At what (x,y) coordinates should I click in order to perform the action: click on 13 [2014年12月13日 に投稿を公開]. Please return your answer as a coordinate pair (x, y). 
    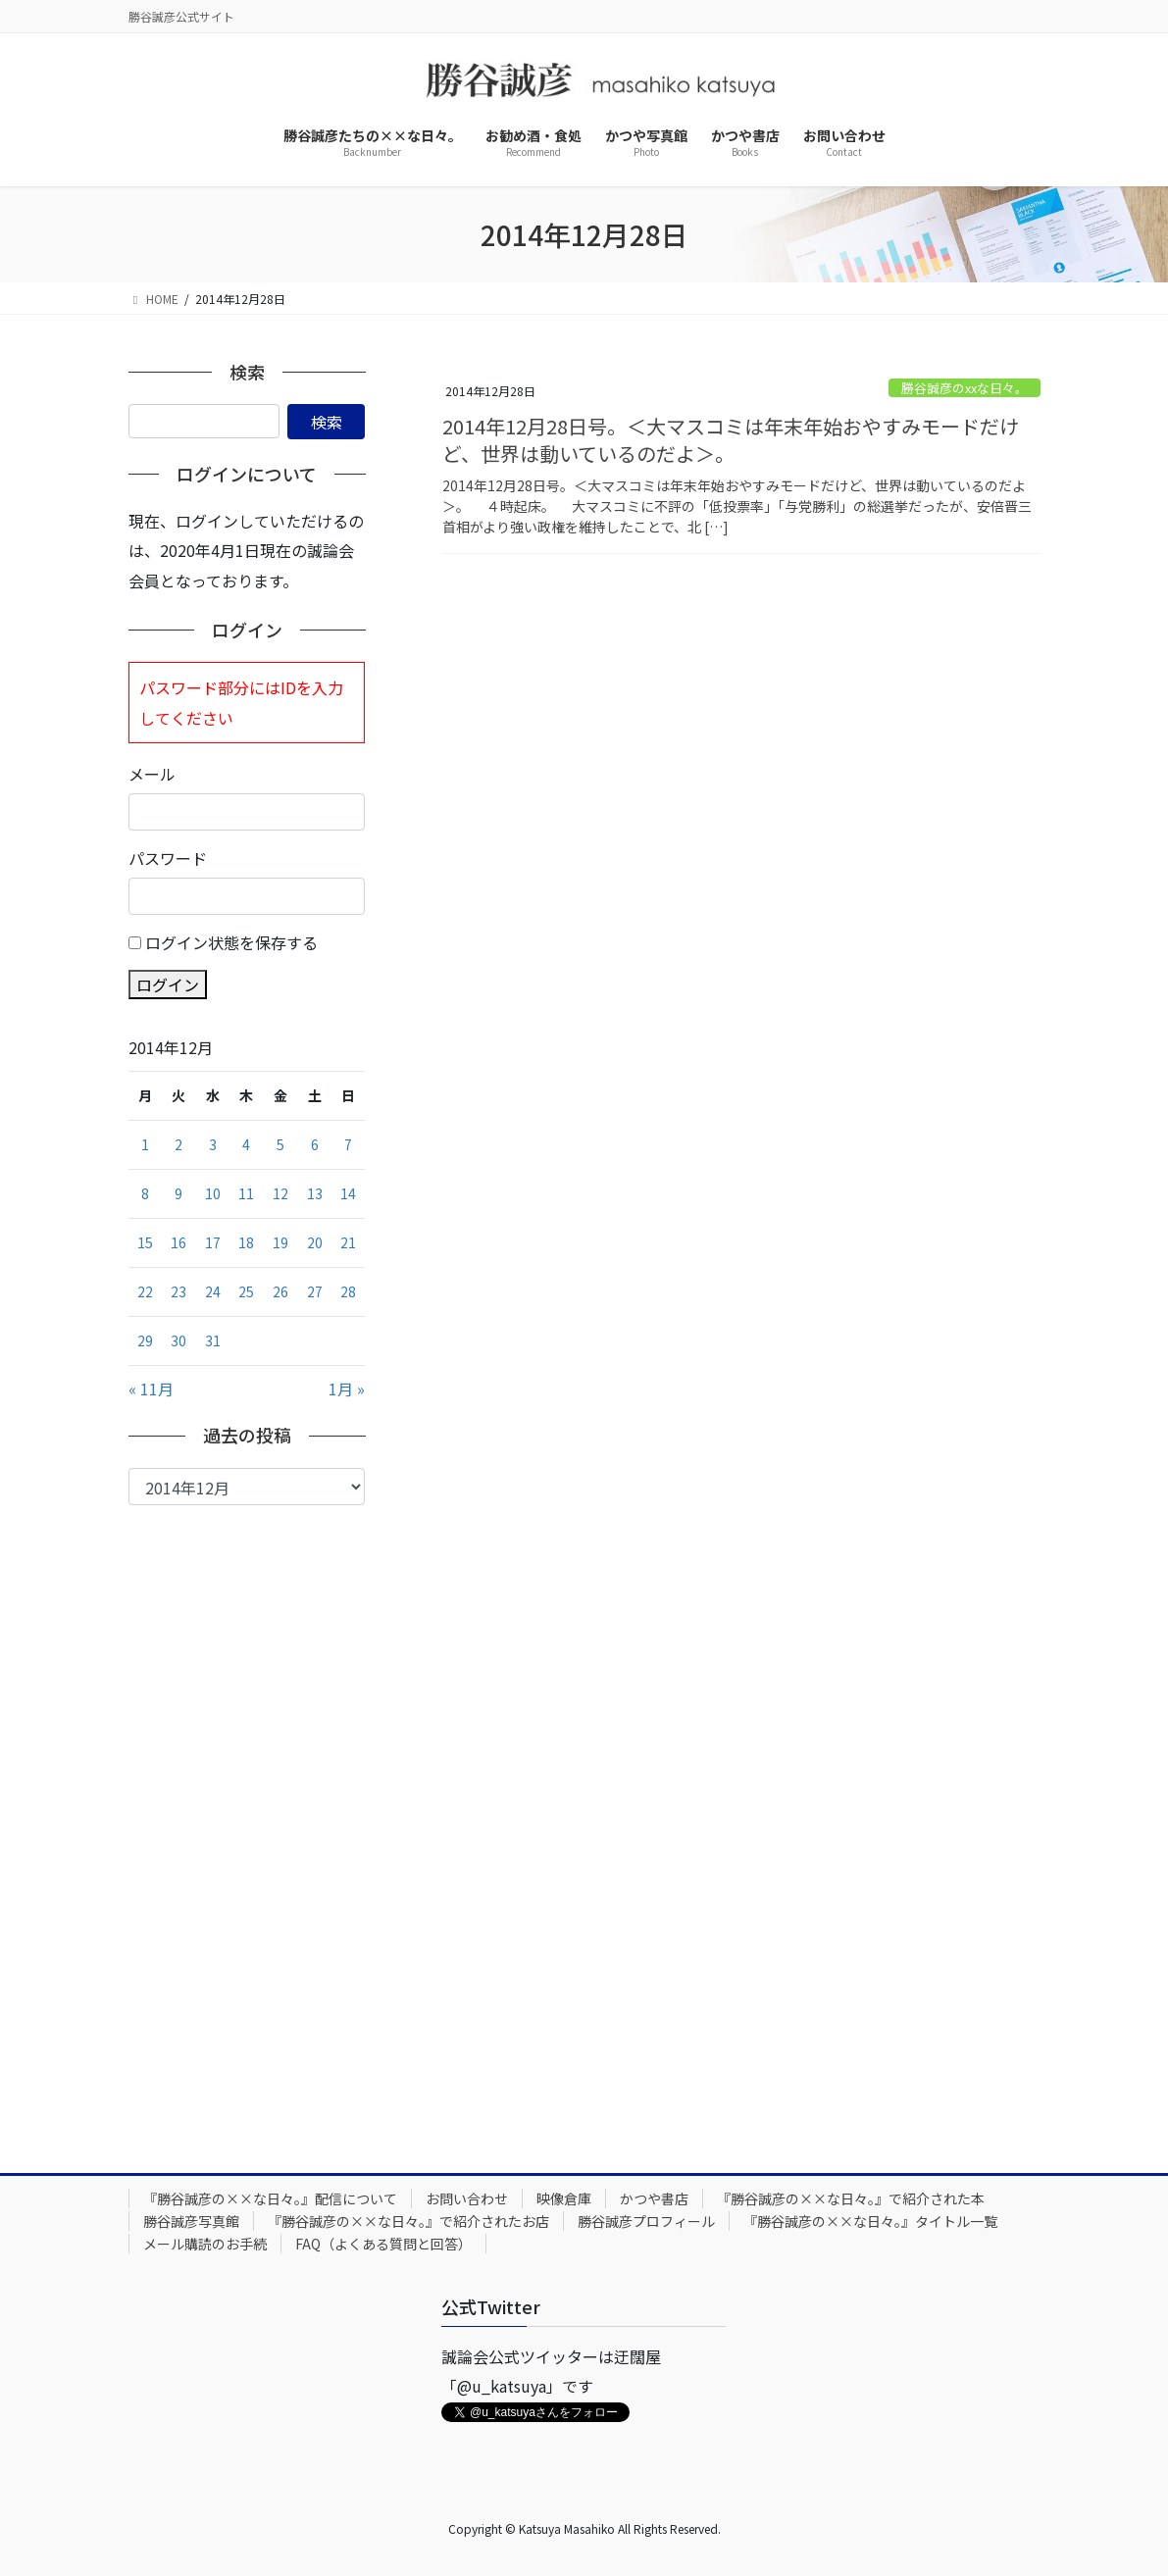
    Looking at the image, I should click on (315, 1193).